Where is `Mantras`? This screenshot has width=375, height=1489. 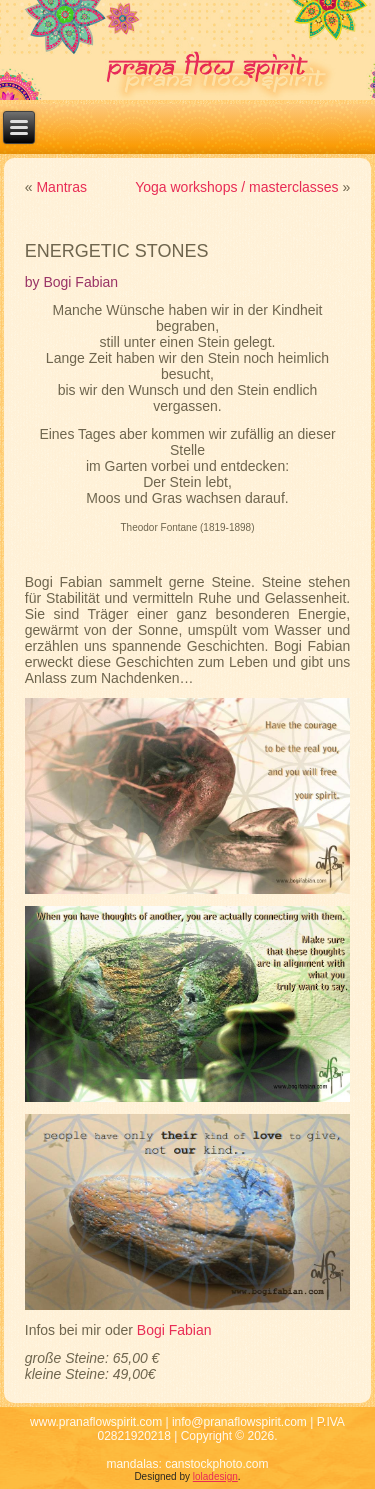
Mantras is located at coordinates (61, 187).